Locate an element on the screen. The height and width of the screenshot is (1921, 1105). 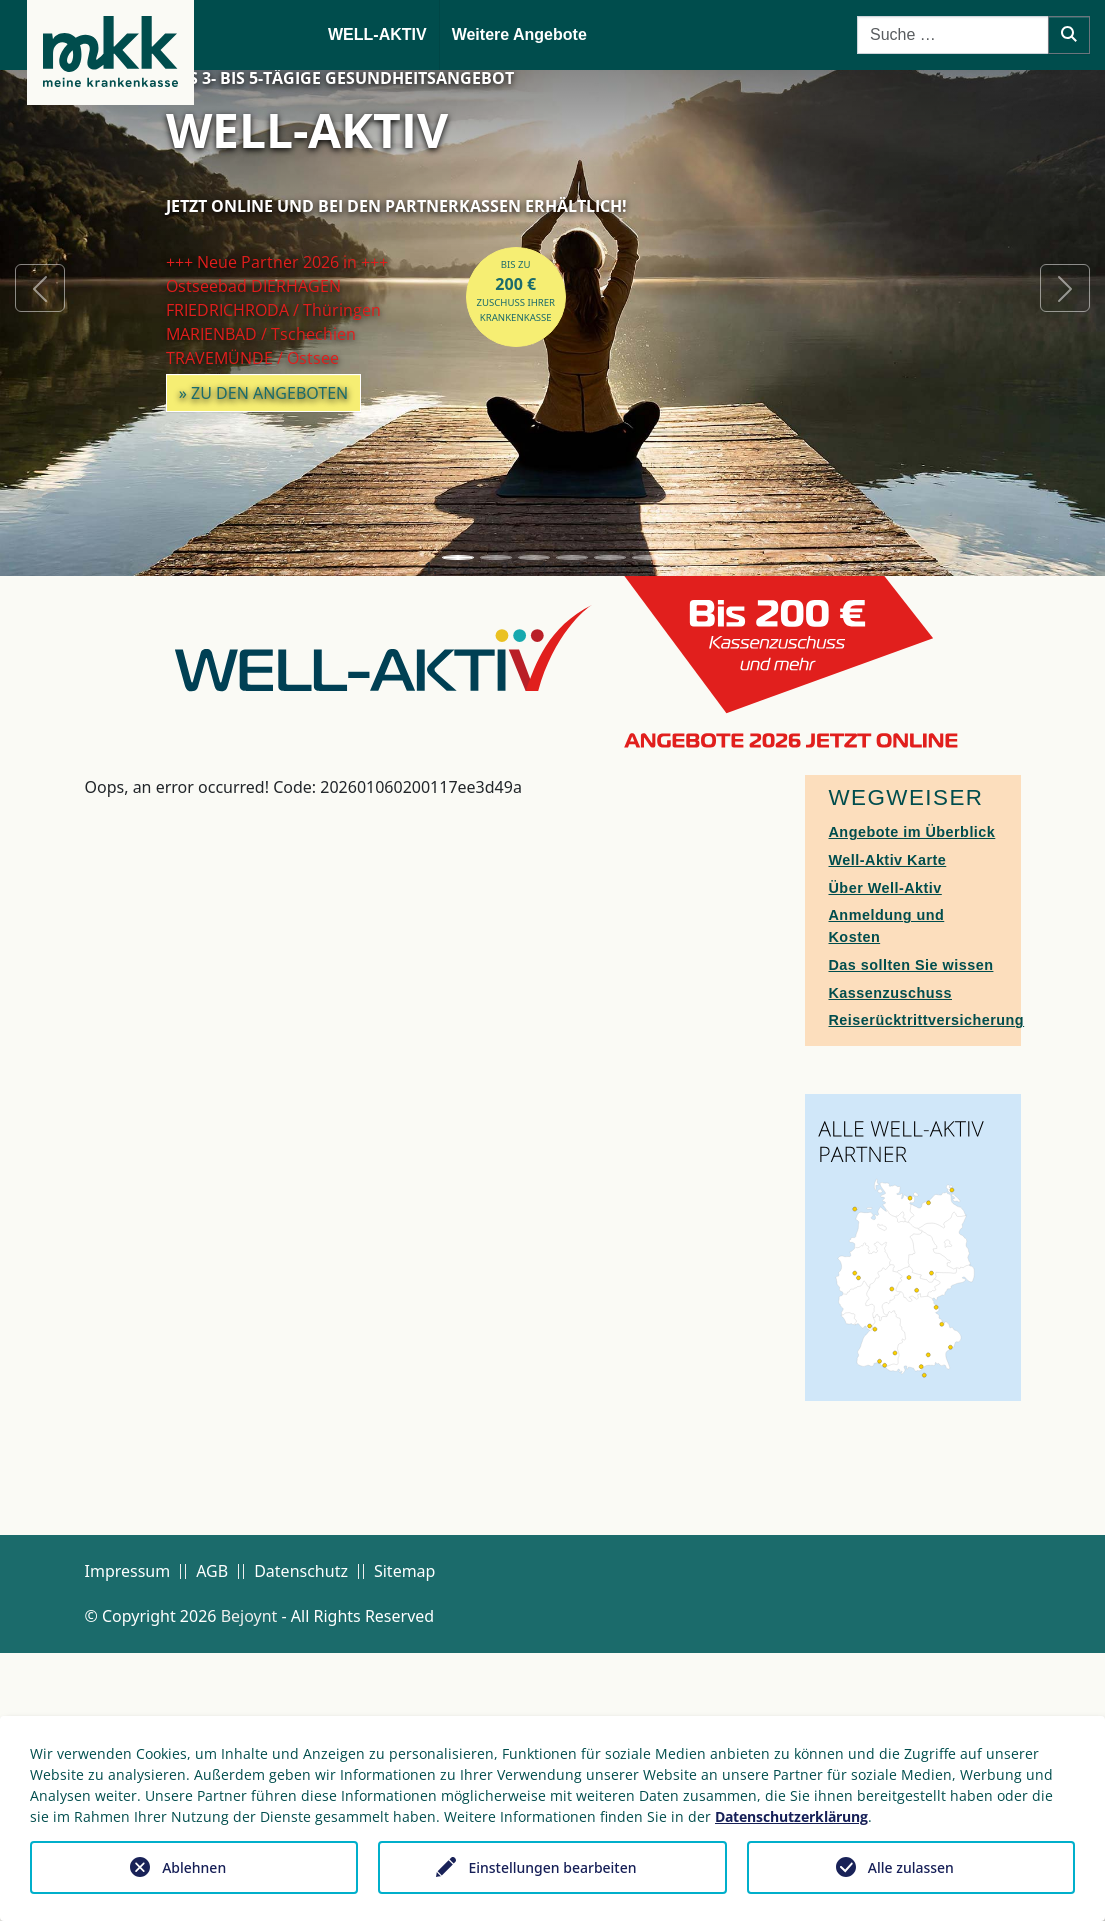
Weitere Angebote is located at coordinates (519, 34).